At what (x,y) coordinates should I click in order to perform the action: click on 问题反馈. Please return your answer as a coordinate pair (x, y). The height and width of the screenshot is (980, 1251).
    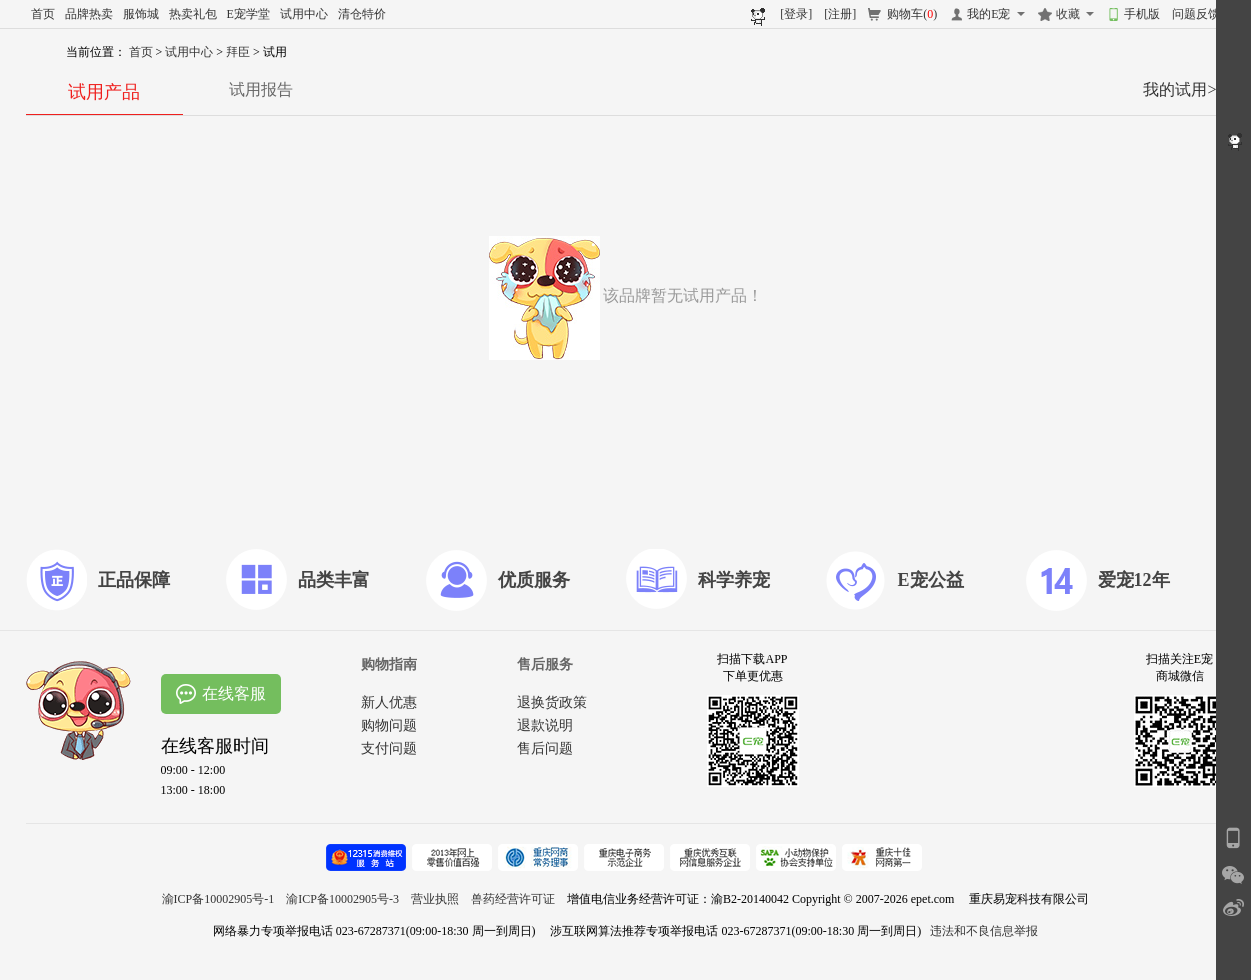
    Looking at the image, I should click on (1196, 14).